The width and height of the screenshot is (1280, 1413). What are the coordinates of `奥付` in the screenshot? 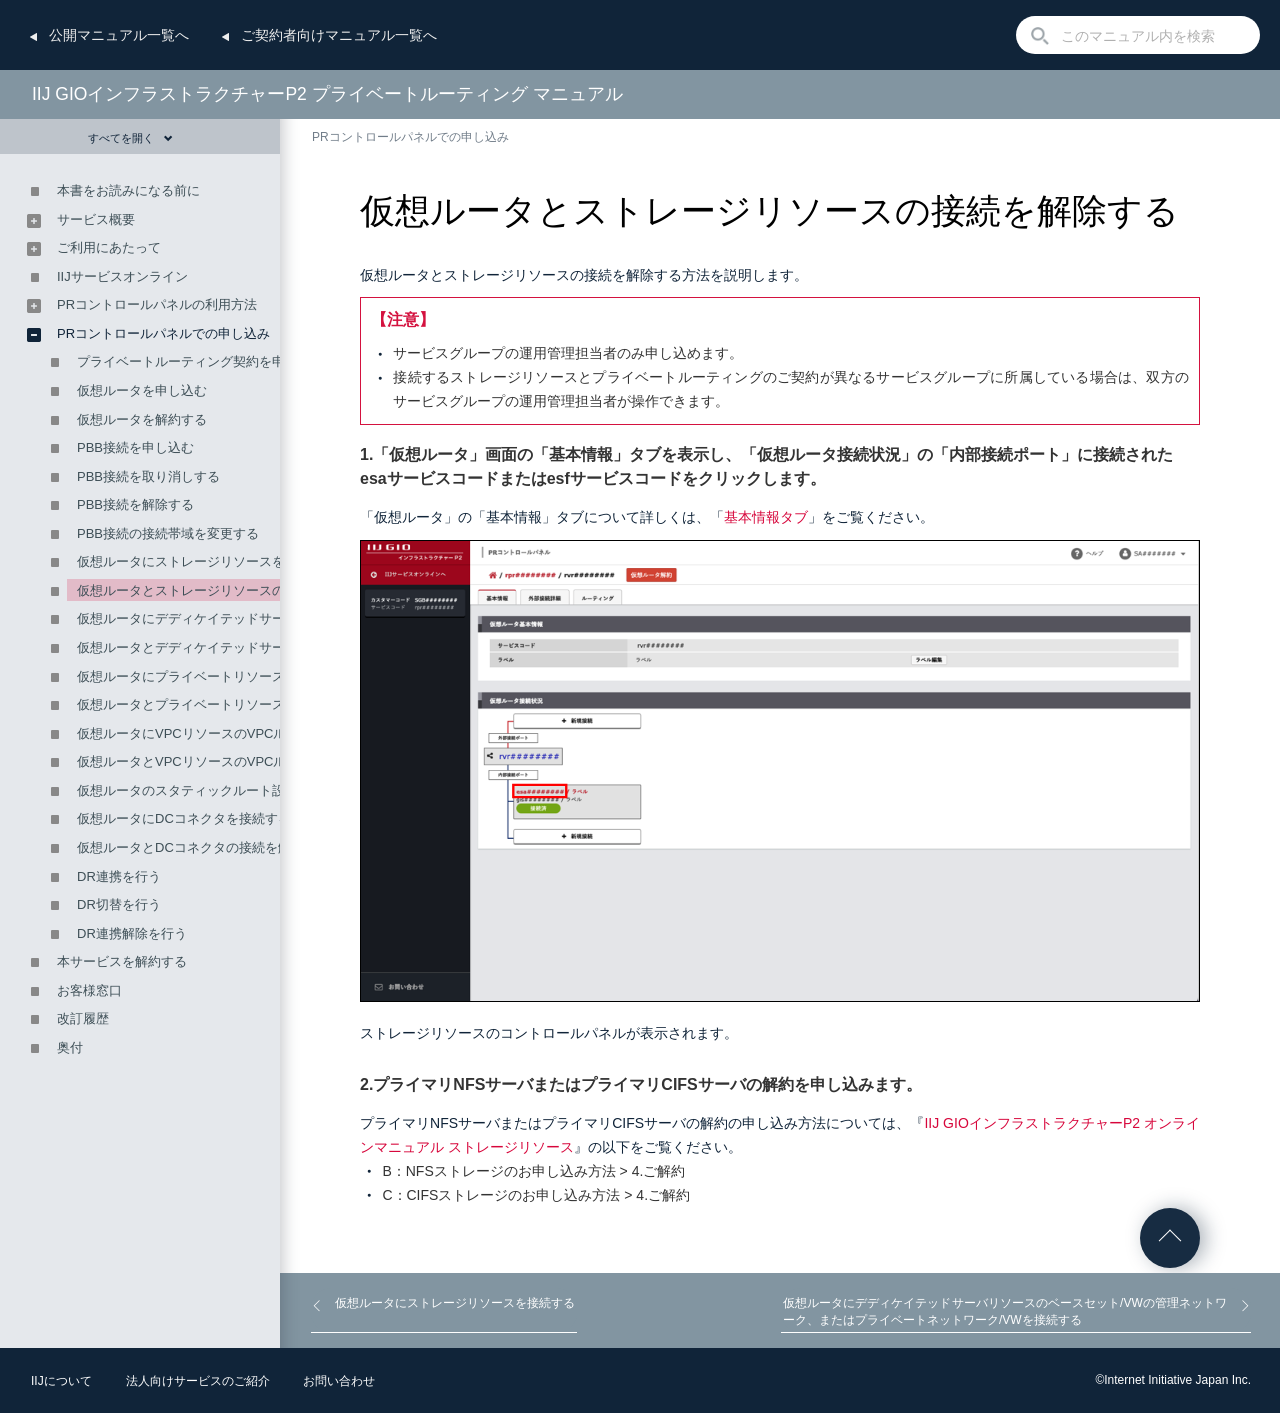 It's located at (70, 1047).